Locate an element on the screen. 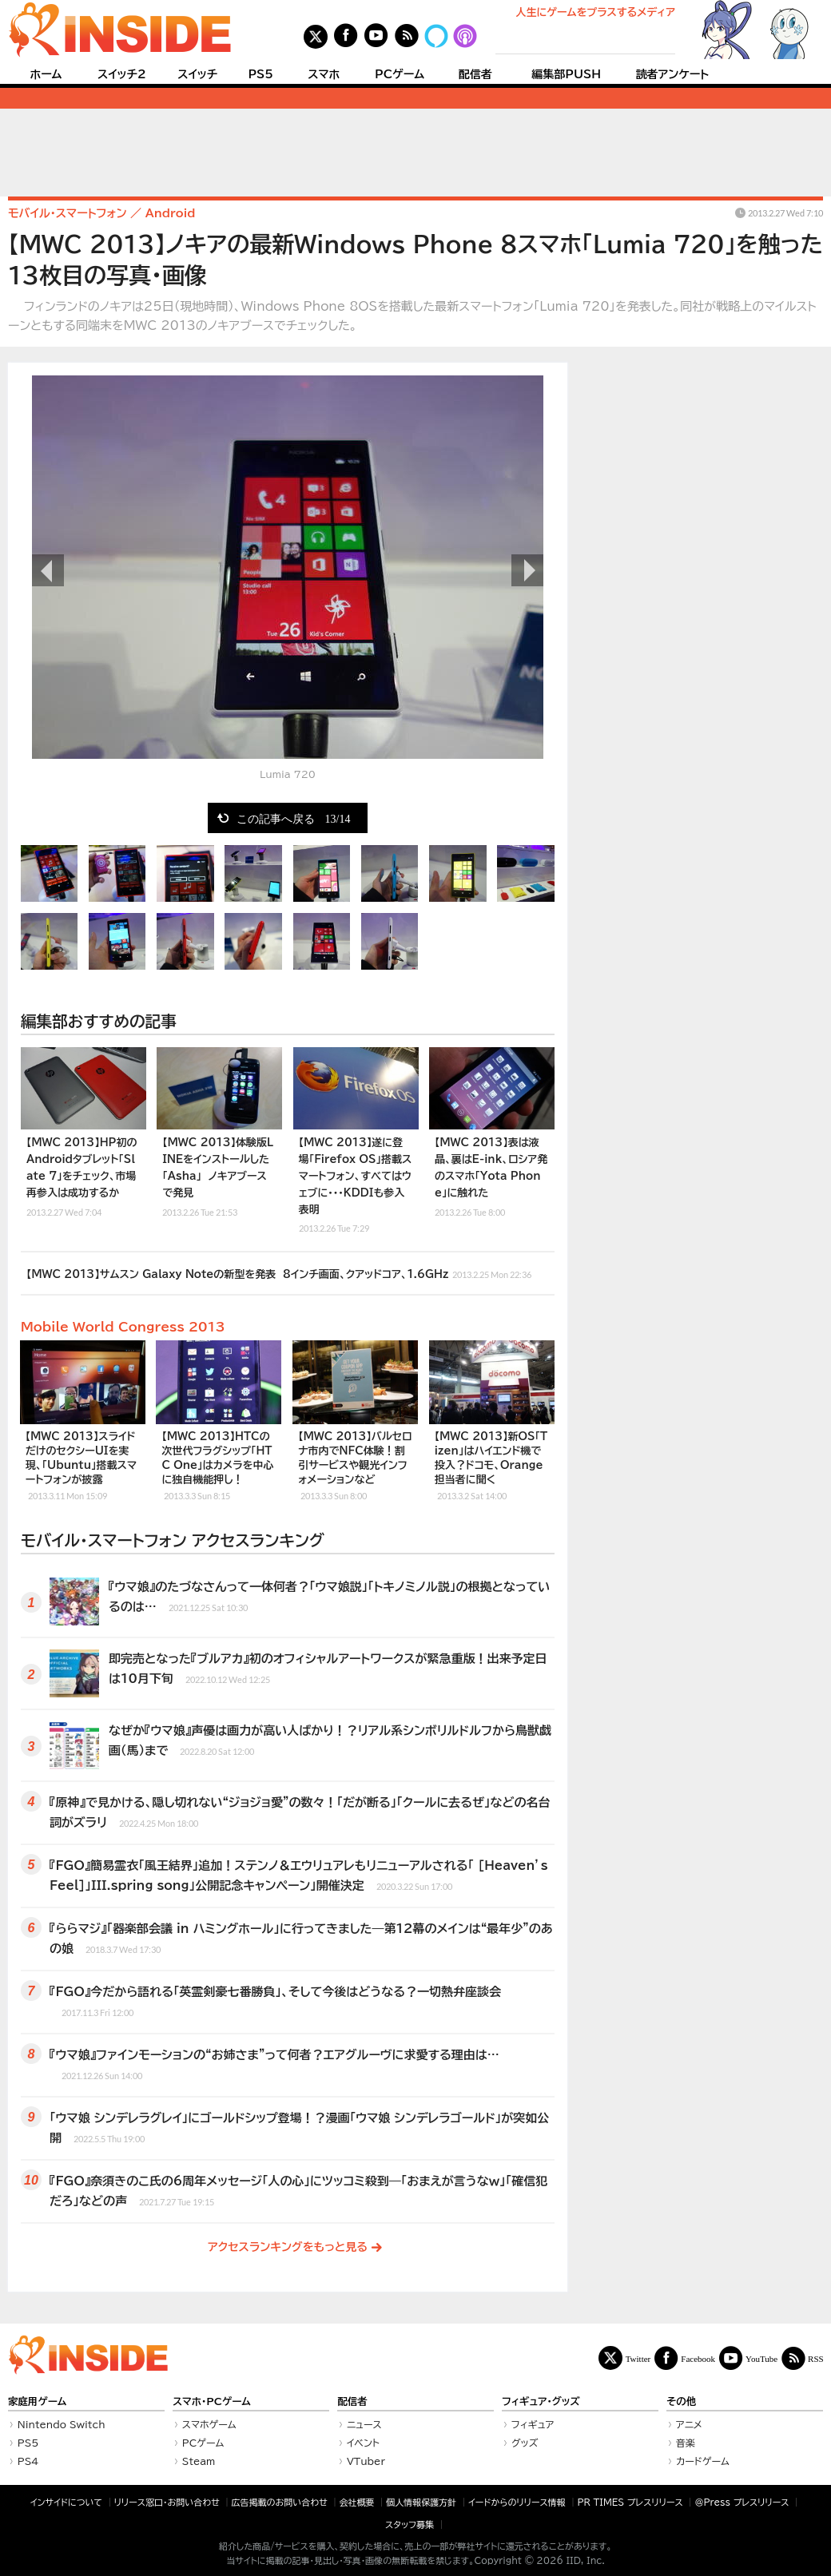 This screenshot has width=831, height=2576. リリース窓口・お問い合わせ is located at coordinates (167, 2502).